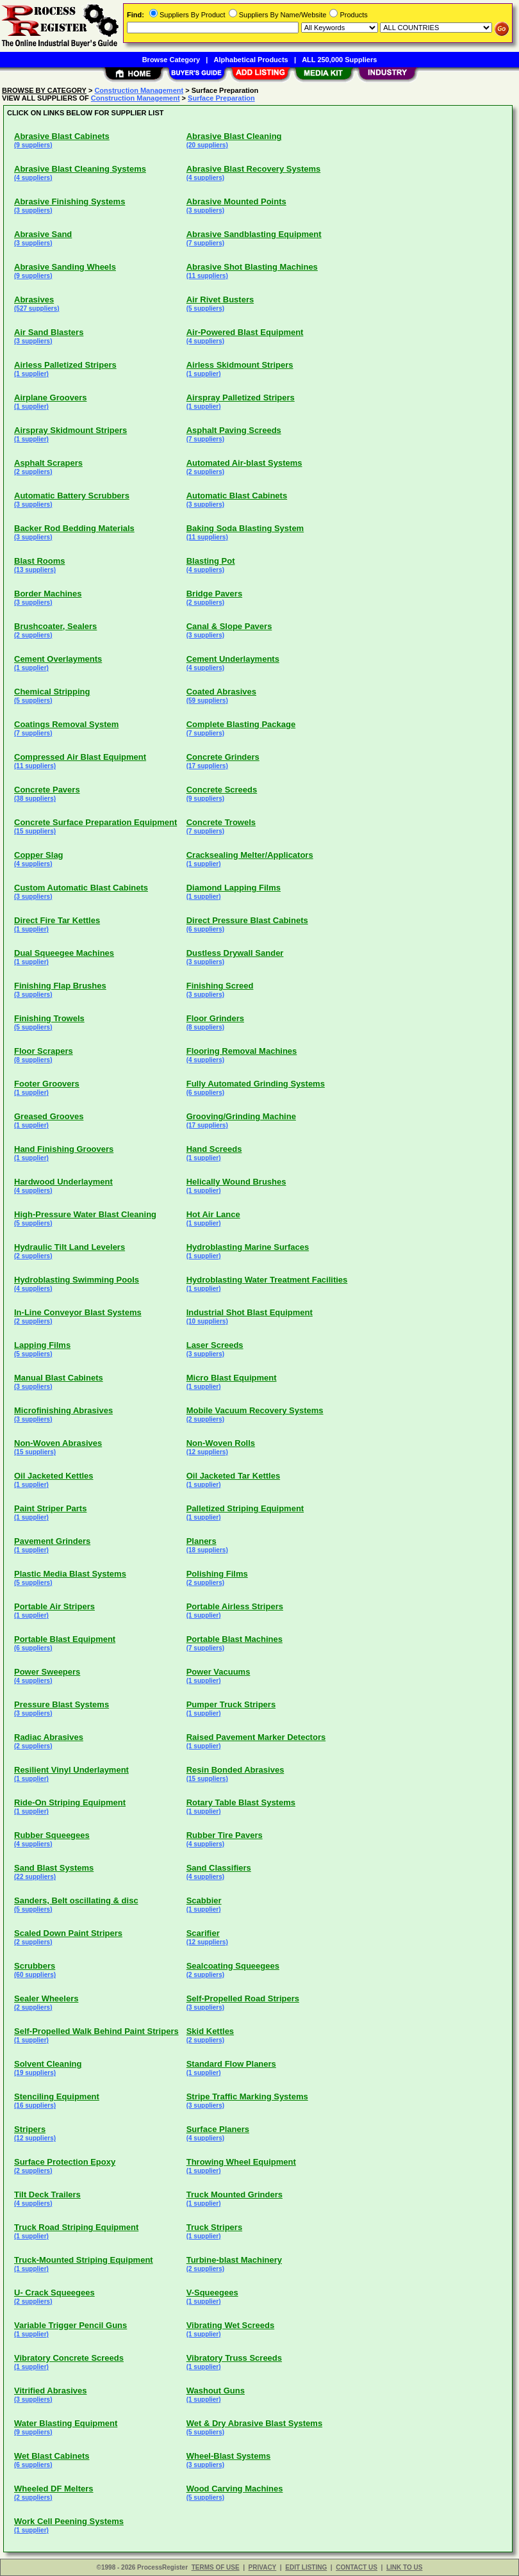 The height and width of the screenshot is (2576, 519). Describe the element at coordinates (62, 136) in the screenshot. I see `Abrasive Blast Cabinets` at that location.